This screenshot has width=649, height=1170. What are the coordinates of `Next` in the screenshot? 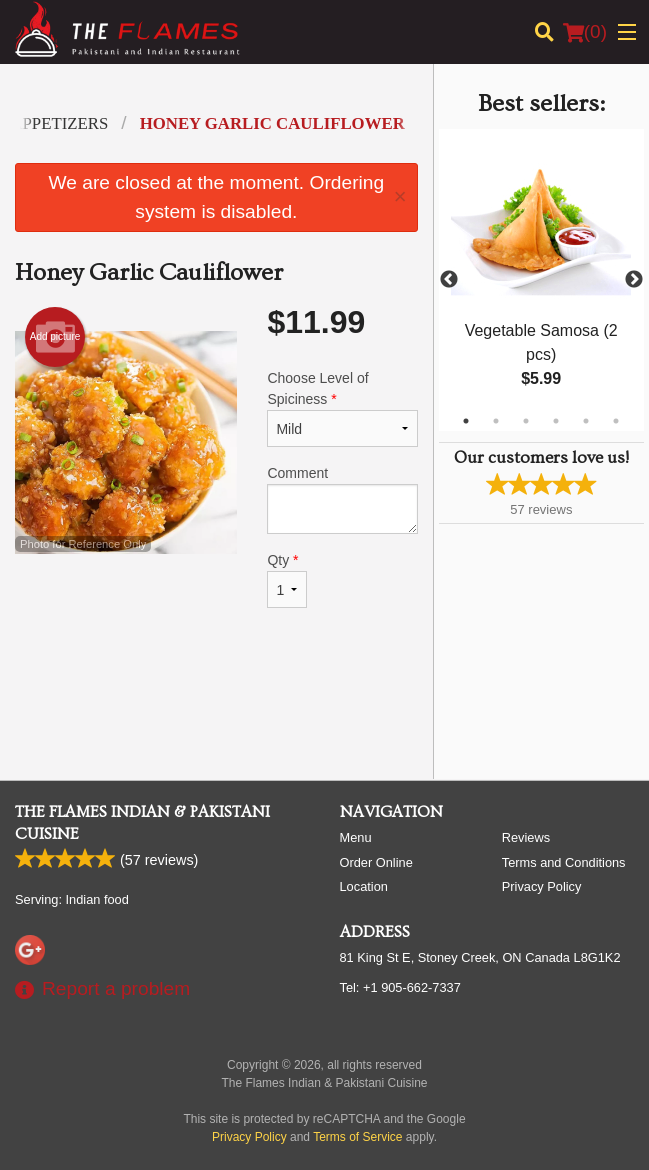 It's located at (634, 280).